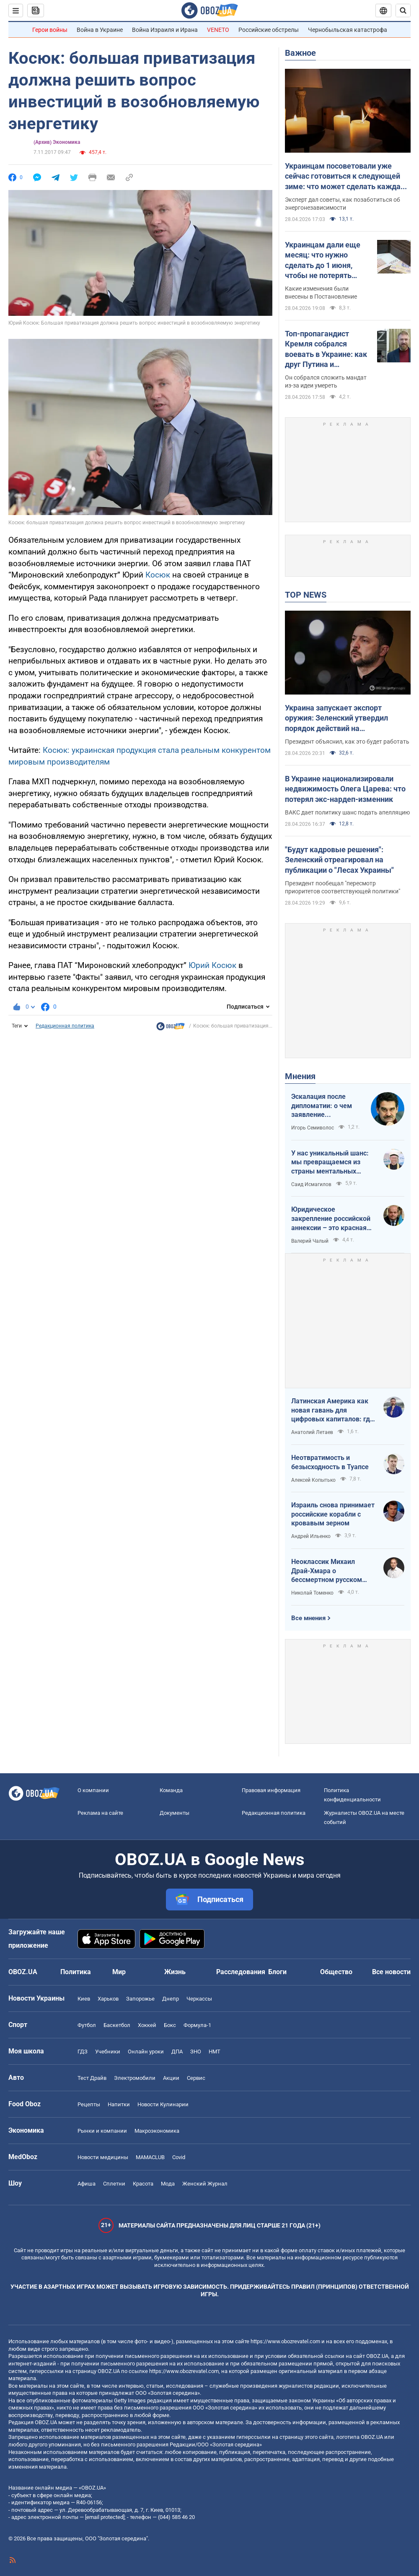  Describe the element at coordinates (157, 575) in the screenshot. I see `Косюк` at that location.